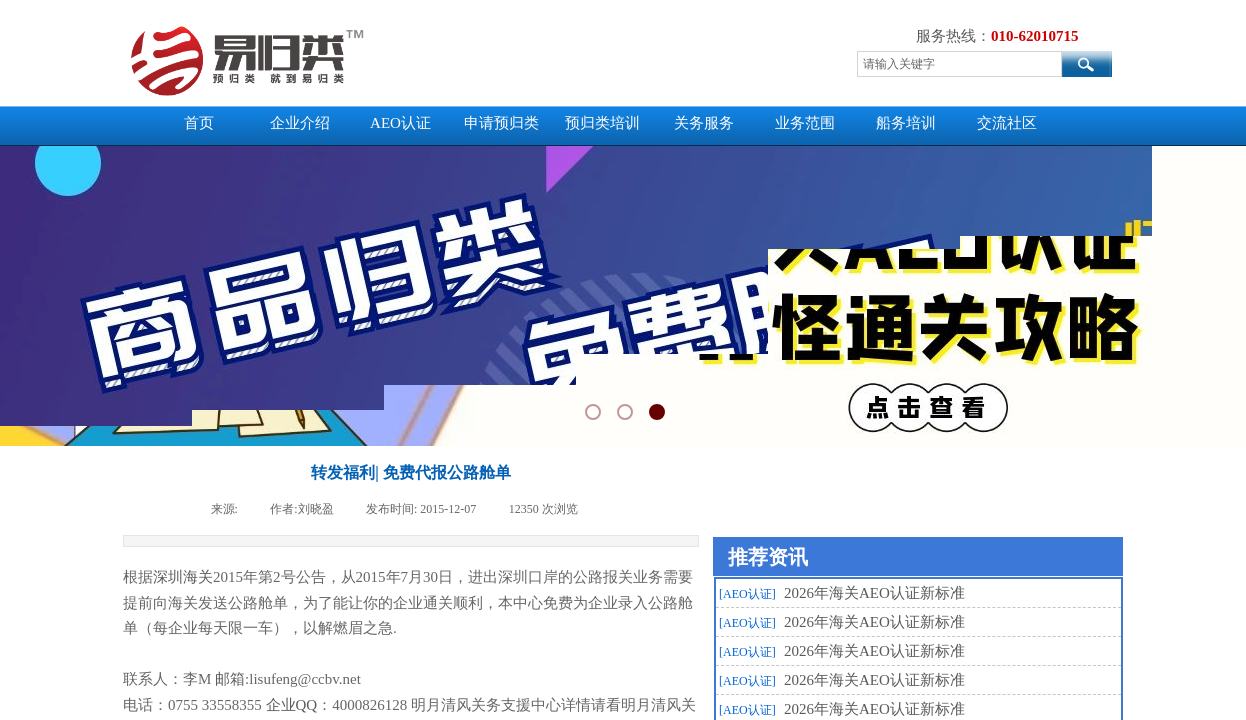 This screenshot has width=1246, height=720. Describe the element at coordinates (300, 123) in the screenshot. I see `企业介绍` at that location.